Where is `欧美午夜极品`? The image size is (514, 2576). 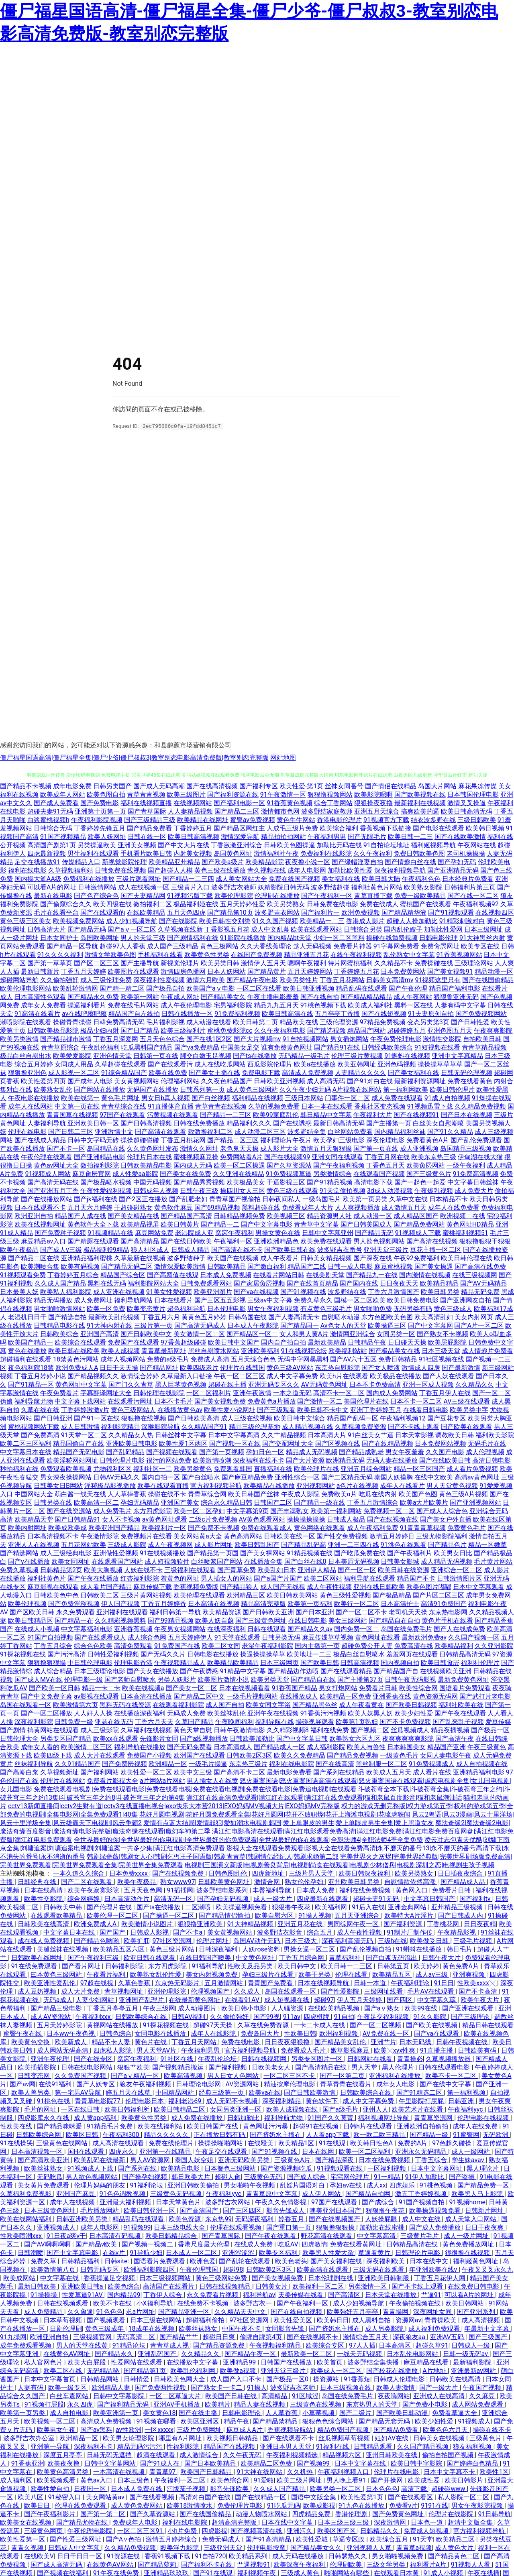 欧美午夜极品 is located at coordinates (19, 1249).